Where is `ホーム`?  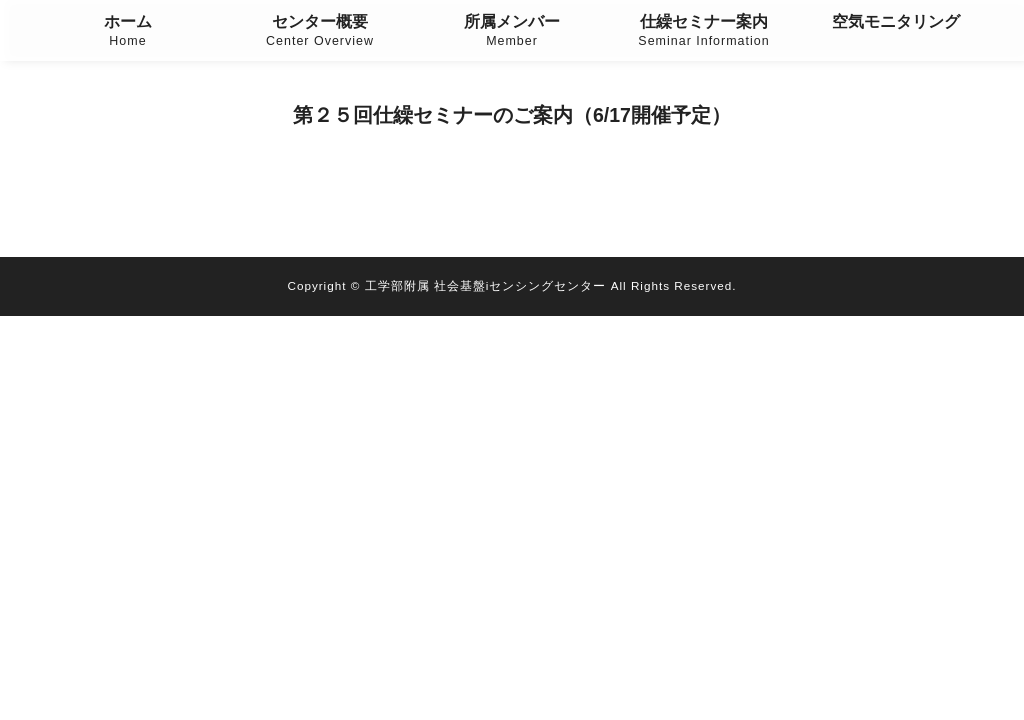
ホーム is located at coordinates (128, 32).